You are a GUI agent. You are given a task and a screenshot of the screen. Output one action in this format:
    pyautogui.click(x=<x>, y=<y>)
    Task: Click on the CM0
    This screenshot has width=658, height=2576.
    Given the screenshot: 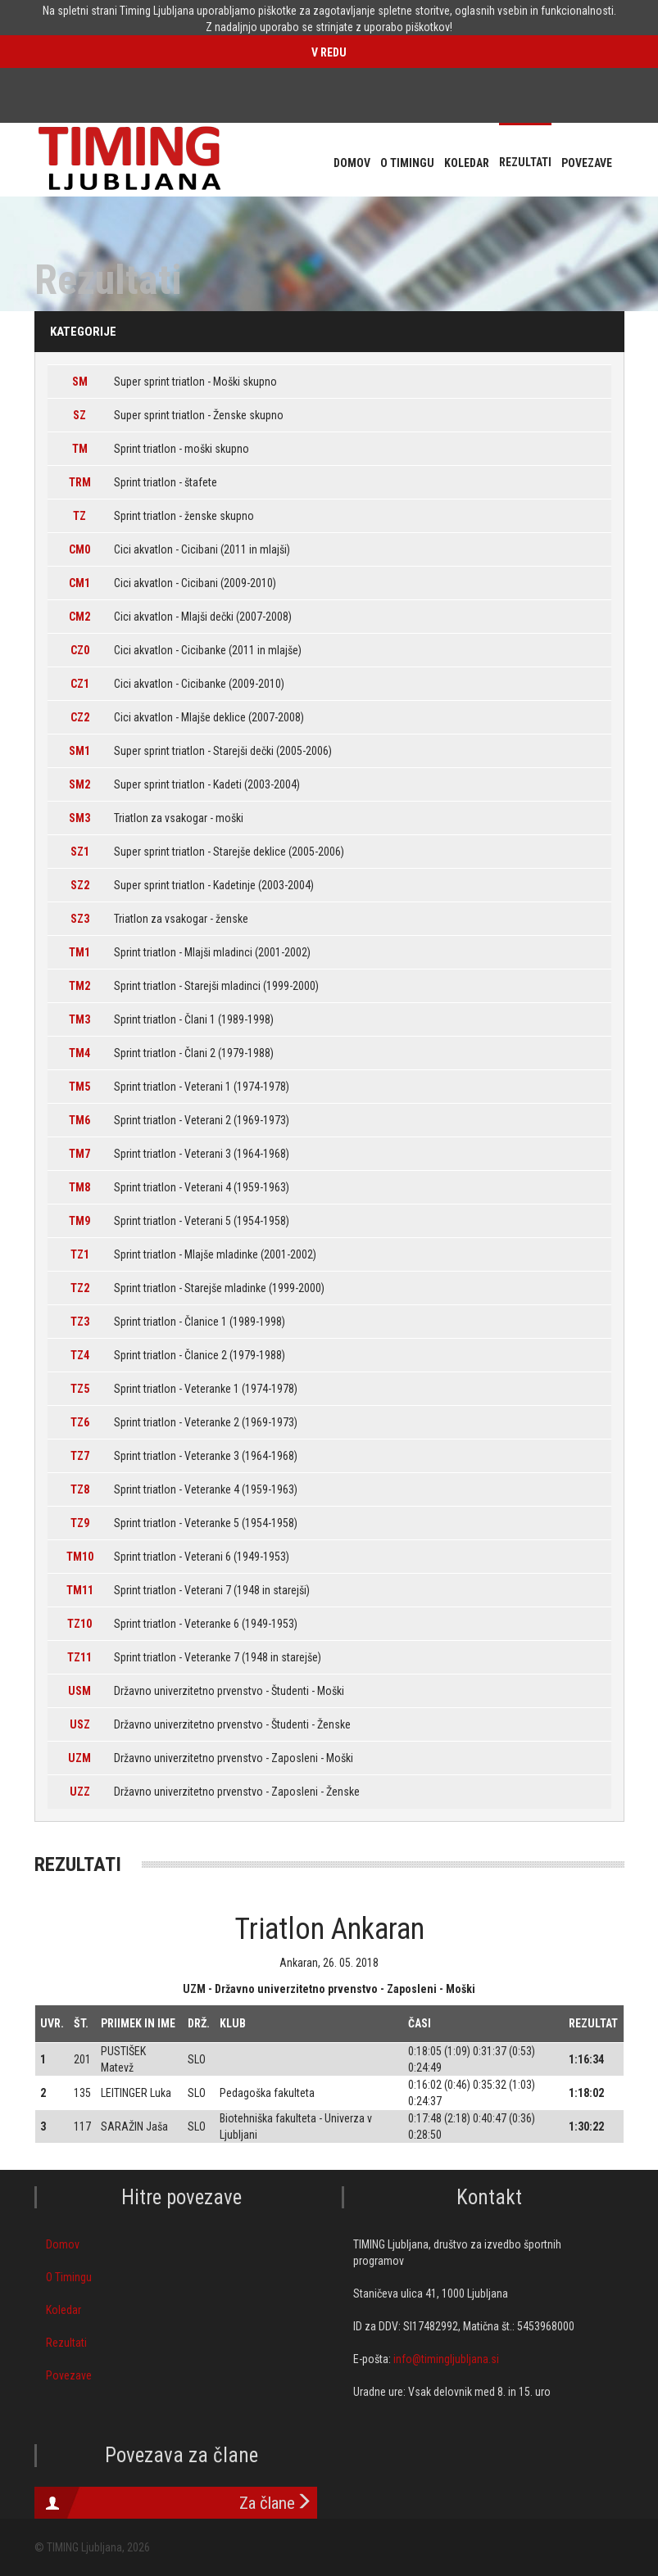 What is the action you would take?
    pyautogui.click(x=79, y=549)
    